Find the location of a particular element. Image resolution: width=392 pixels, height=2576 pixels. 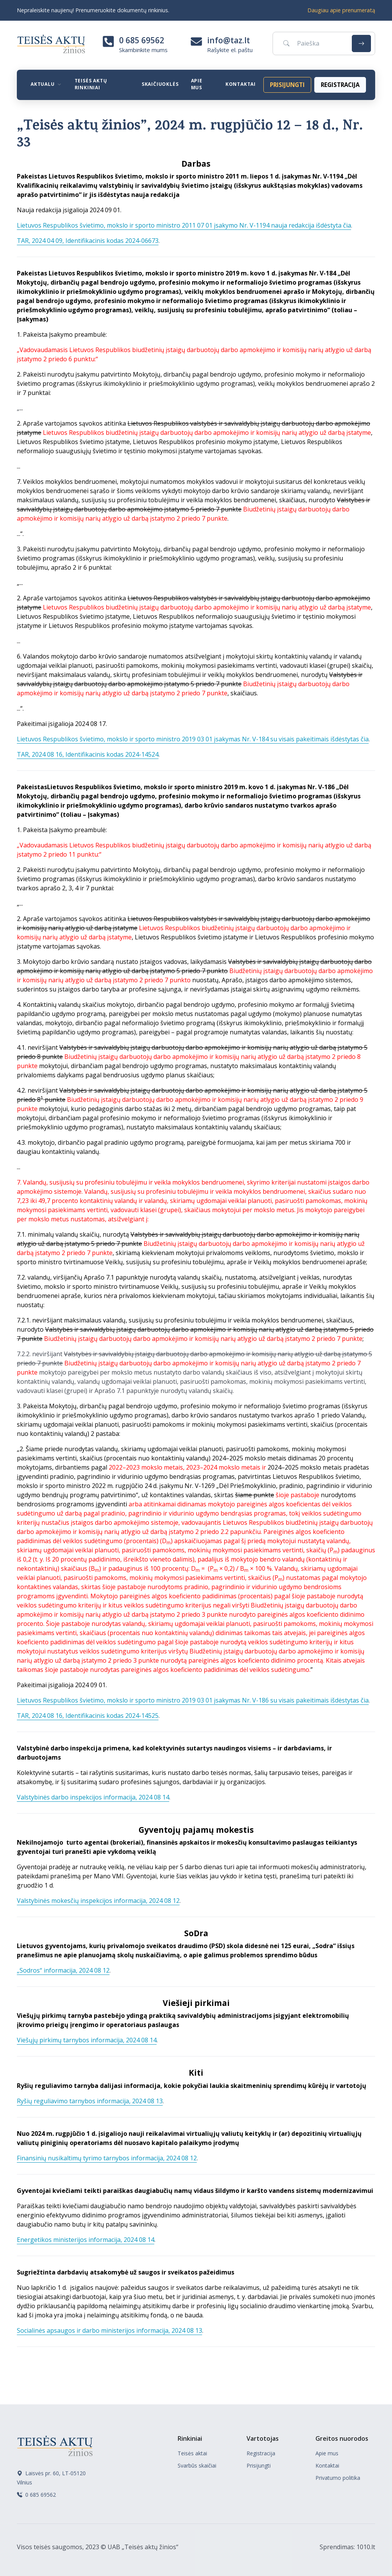

Svarbūs skaičiai is located at coordinates (197, 2465).